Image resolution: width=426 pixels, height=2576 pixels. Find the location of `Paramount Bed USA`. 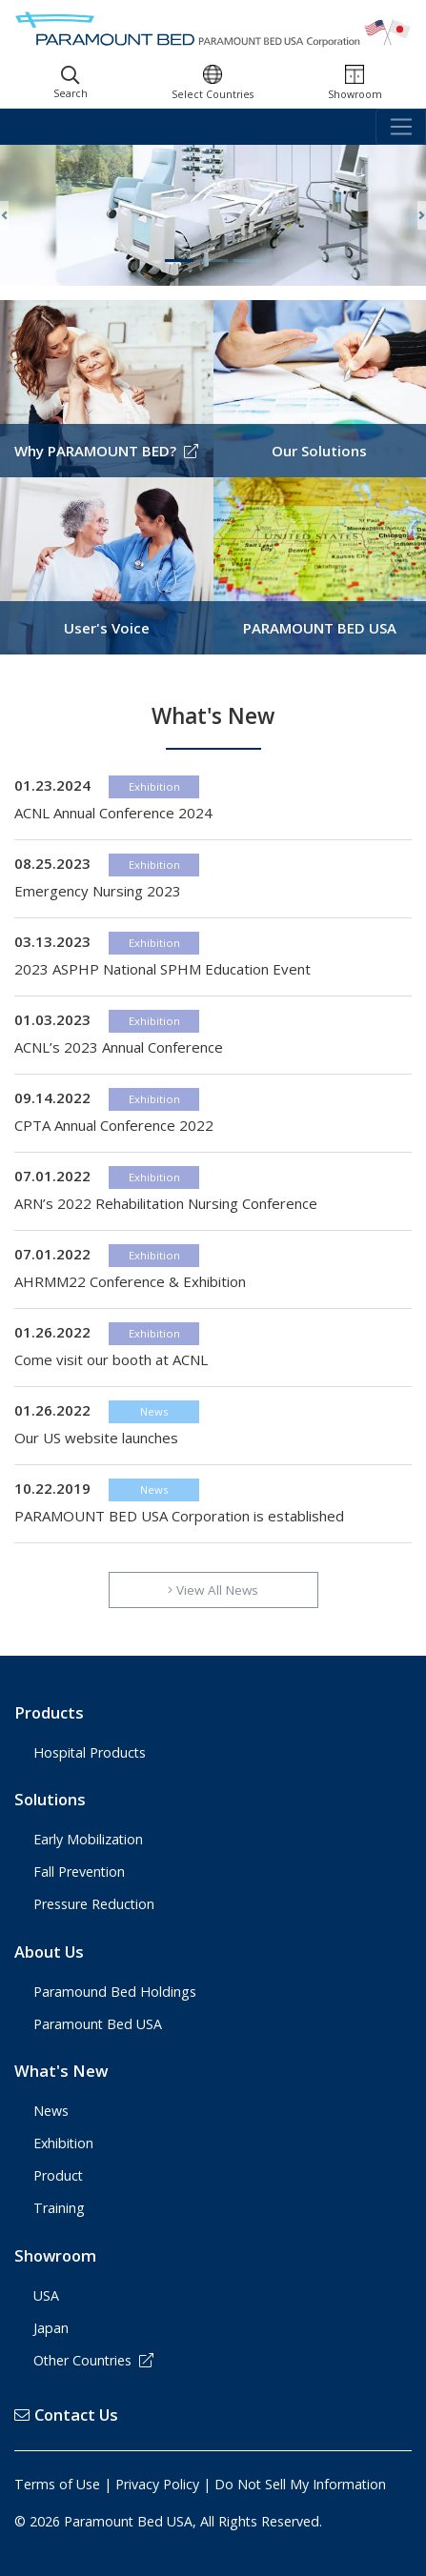

Paramount Bed USA is located at coordinates (97, 2024).